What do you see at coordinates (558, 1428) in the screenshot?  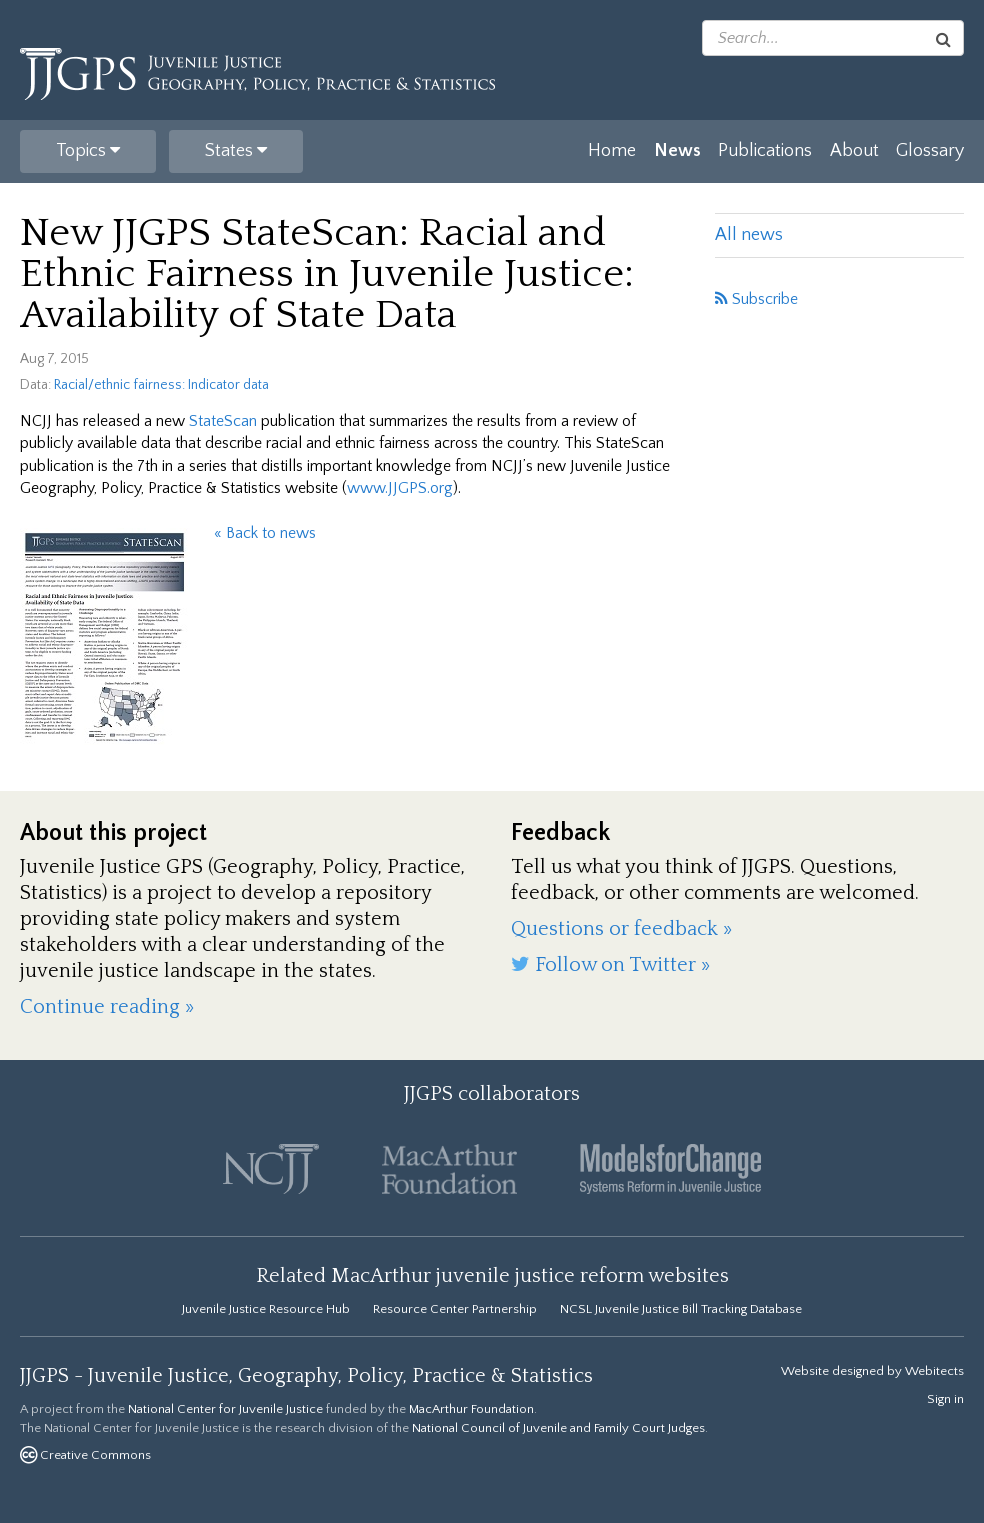 I see `National Council of Juvenile and Family Court Judges` at bounding box center [558, 1428].